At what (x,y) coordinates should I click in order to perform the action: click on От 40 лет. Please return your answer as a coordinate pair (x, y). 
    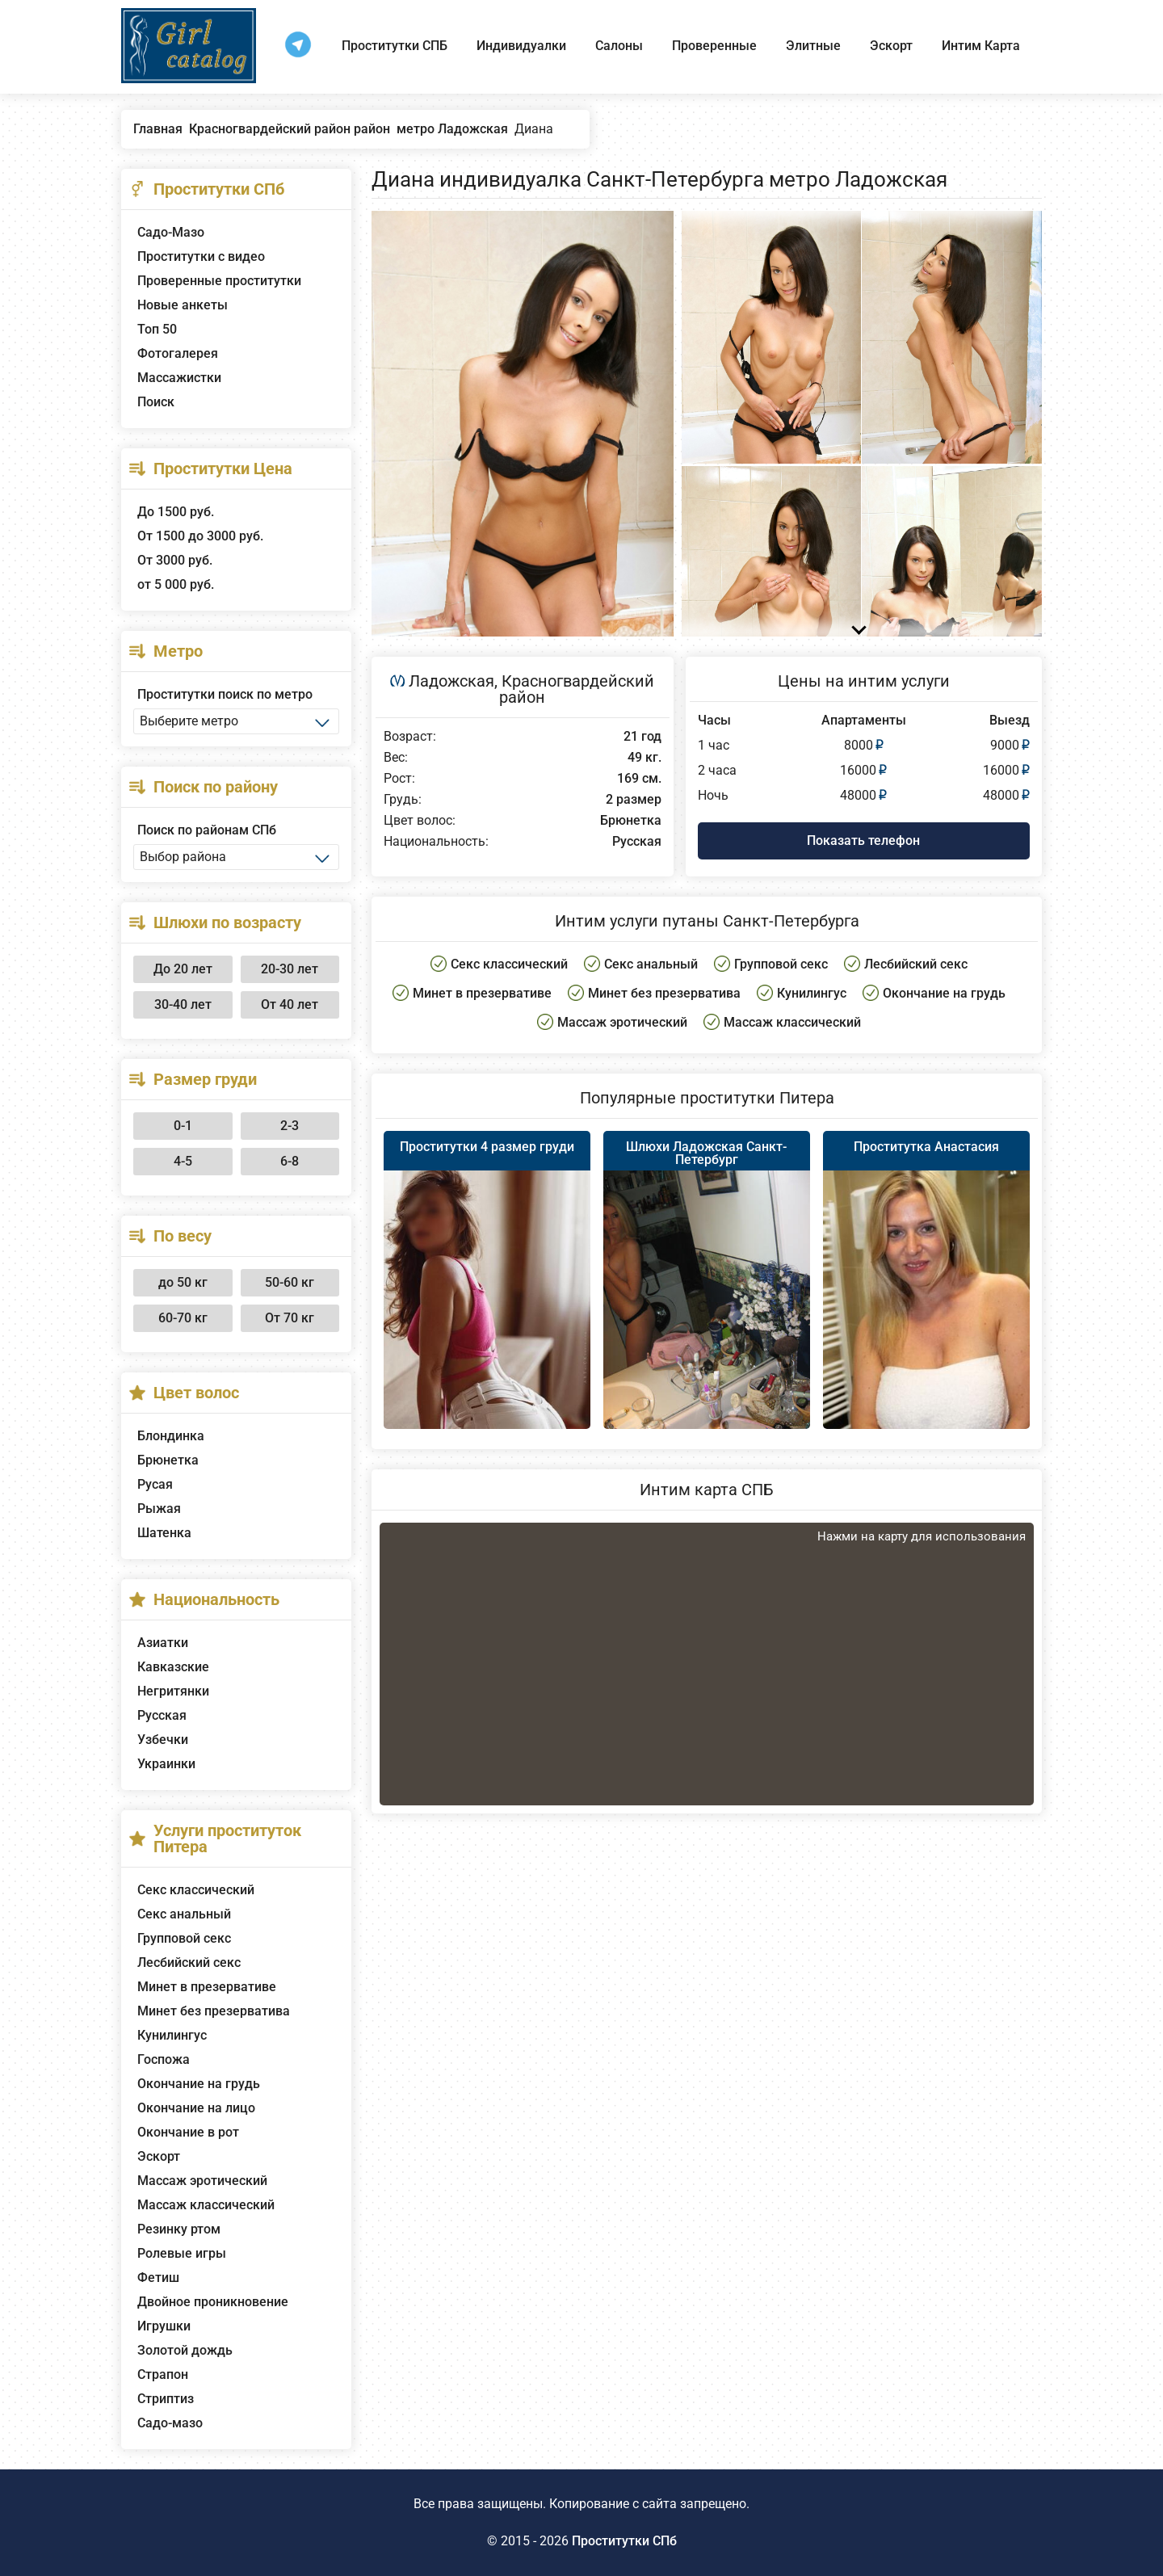
    Looking at the image, I should click on (289, 1004).